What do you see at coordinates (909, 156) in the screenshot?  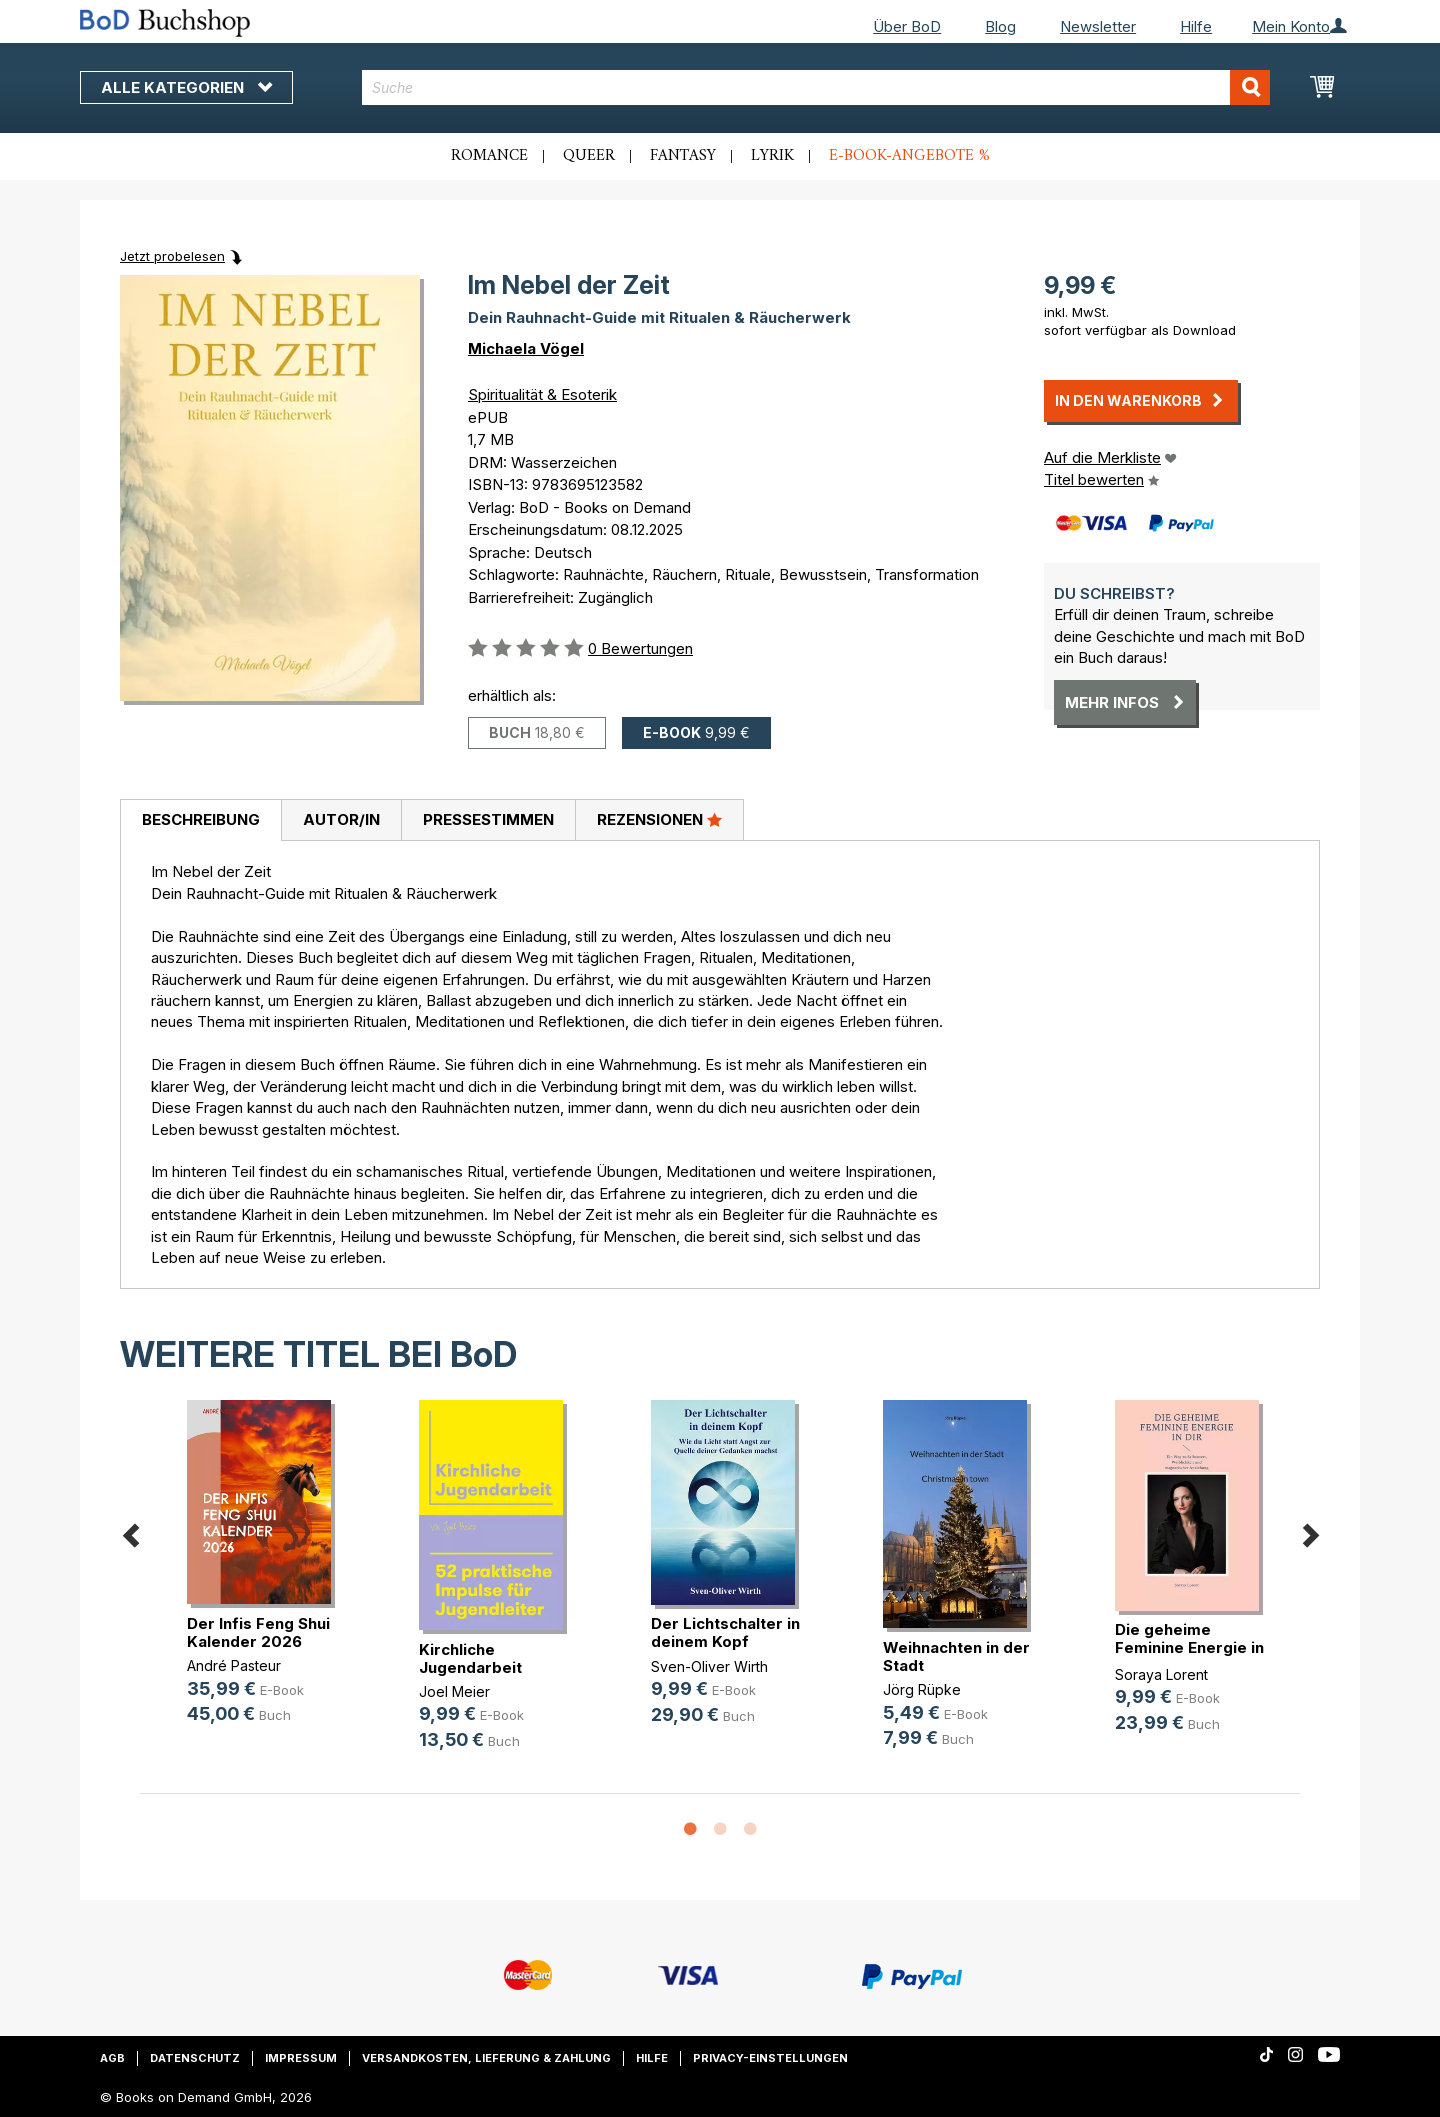 I see `E-Book-Angebote %` at bounding box center [909, 156].